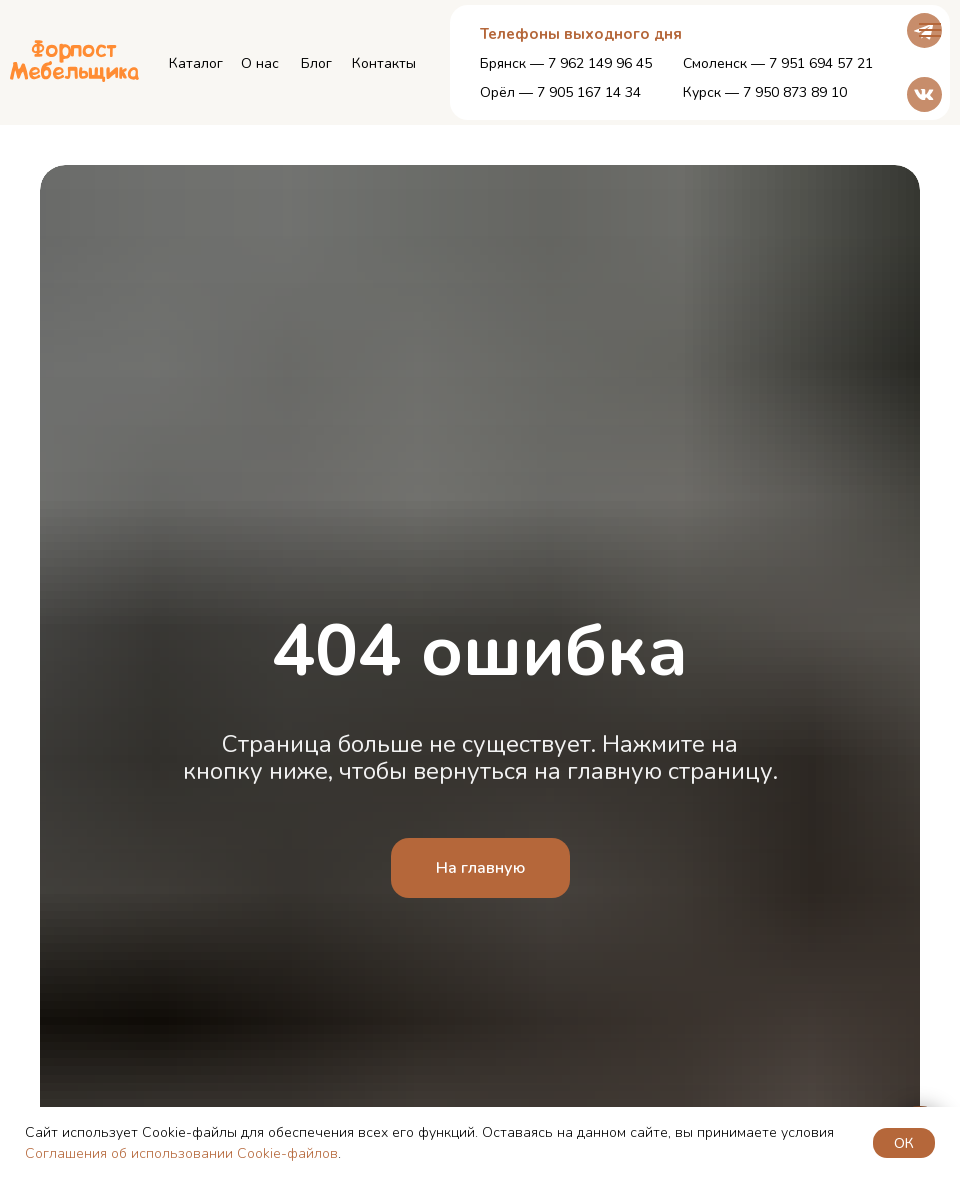 This screenshot has width=960, height=1180. What do you see at coordinates (196, 63) in the screenshot?
I see `Каталог` at bounding box center [196, 63].